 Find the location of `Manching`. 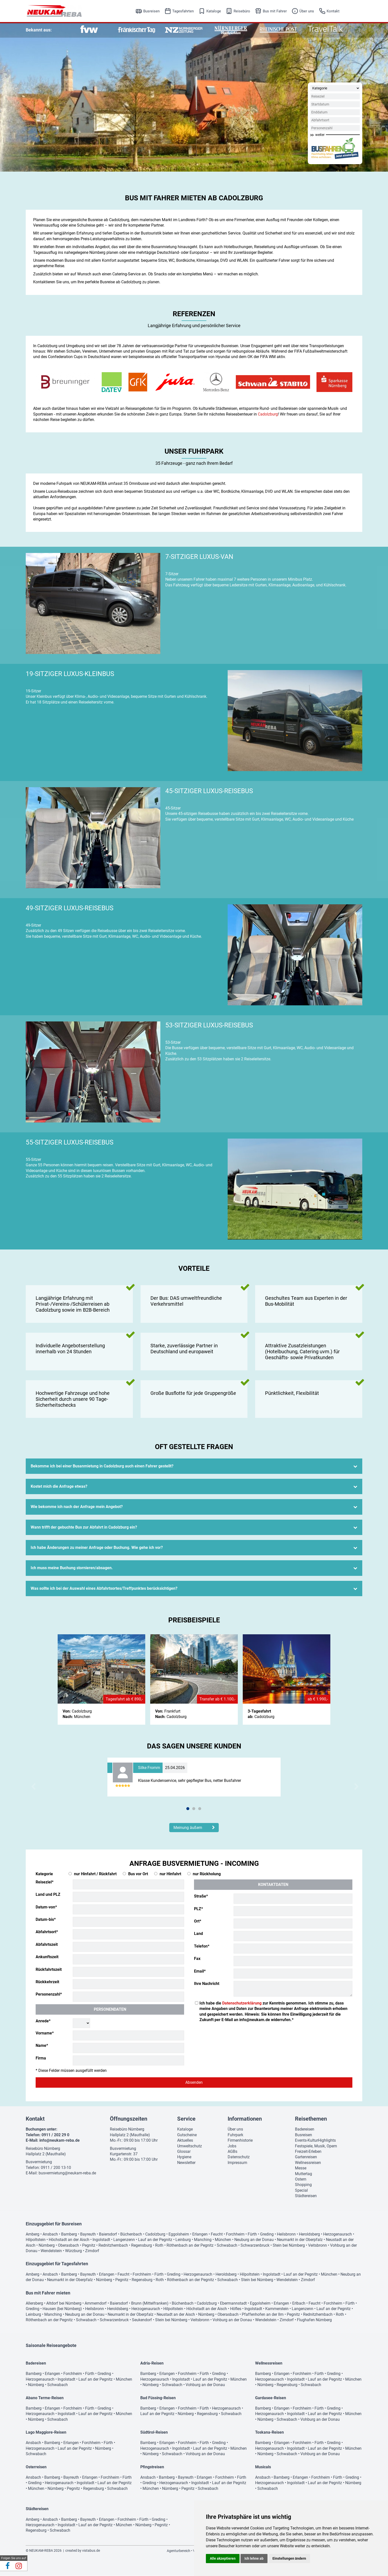

Manching is located at coordinates (203, 2240).